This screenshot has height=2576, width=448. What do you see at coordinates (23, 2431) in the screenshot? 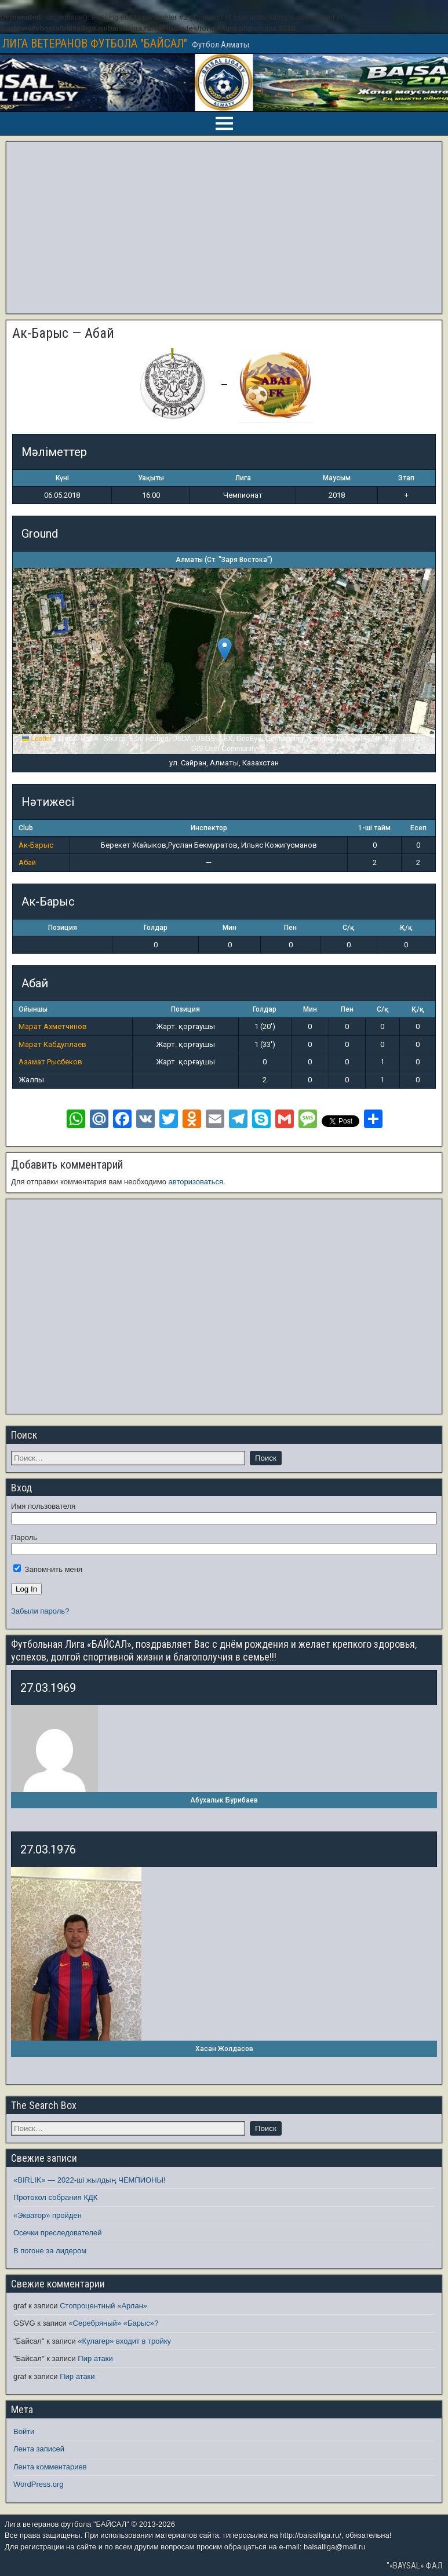
I see `Войти` at bounding box center [23, 2431].